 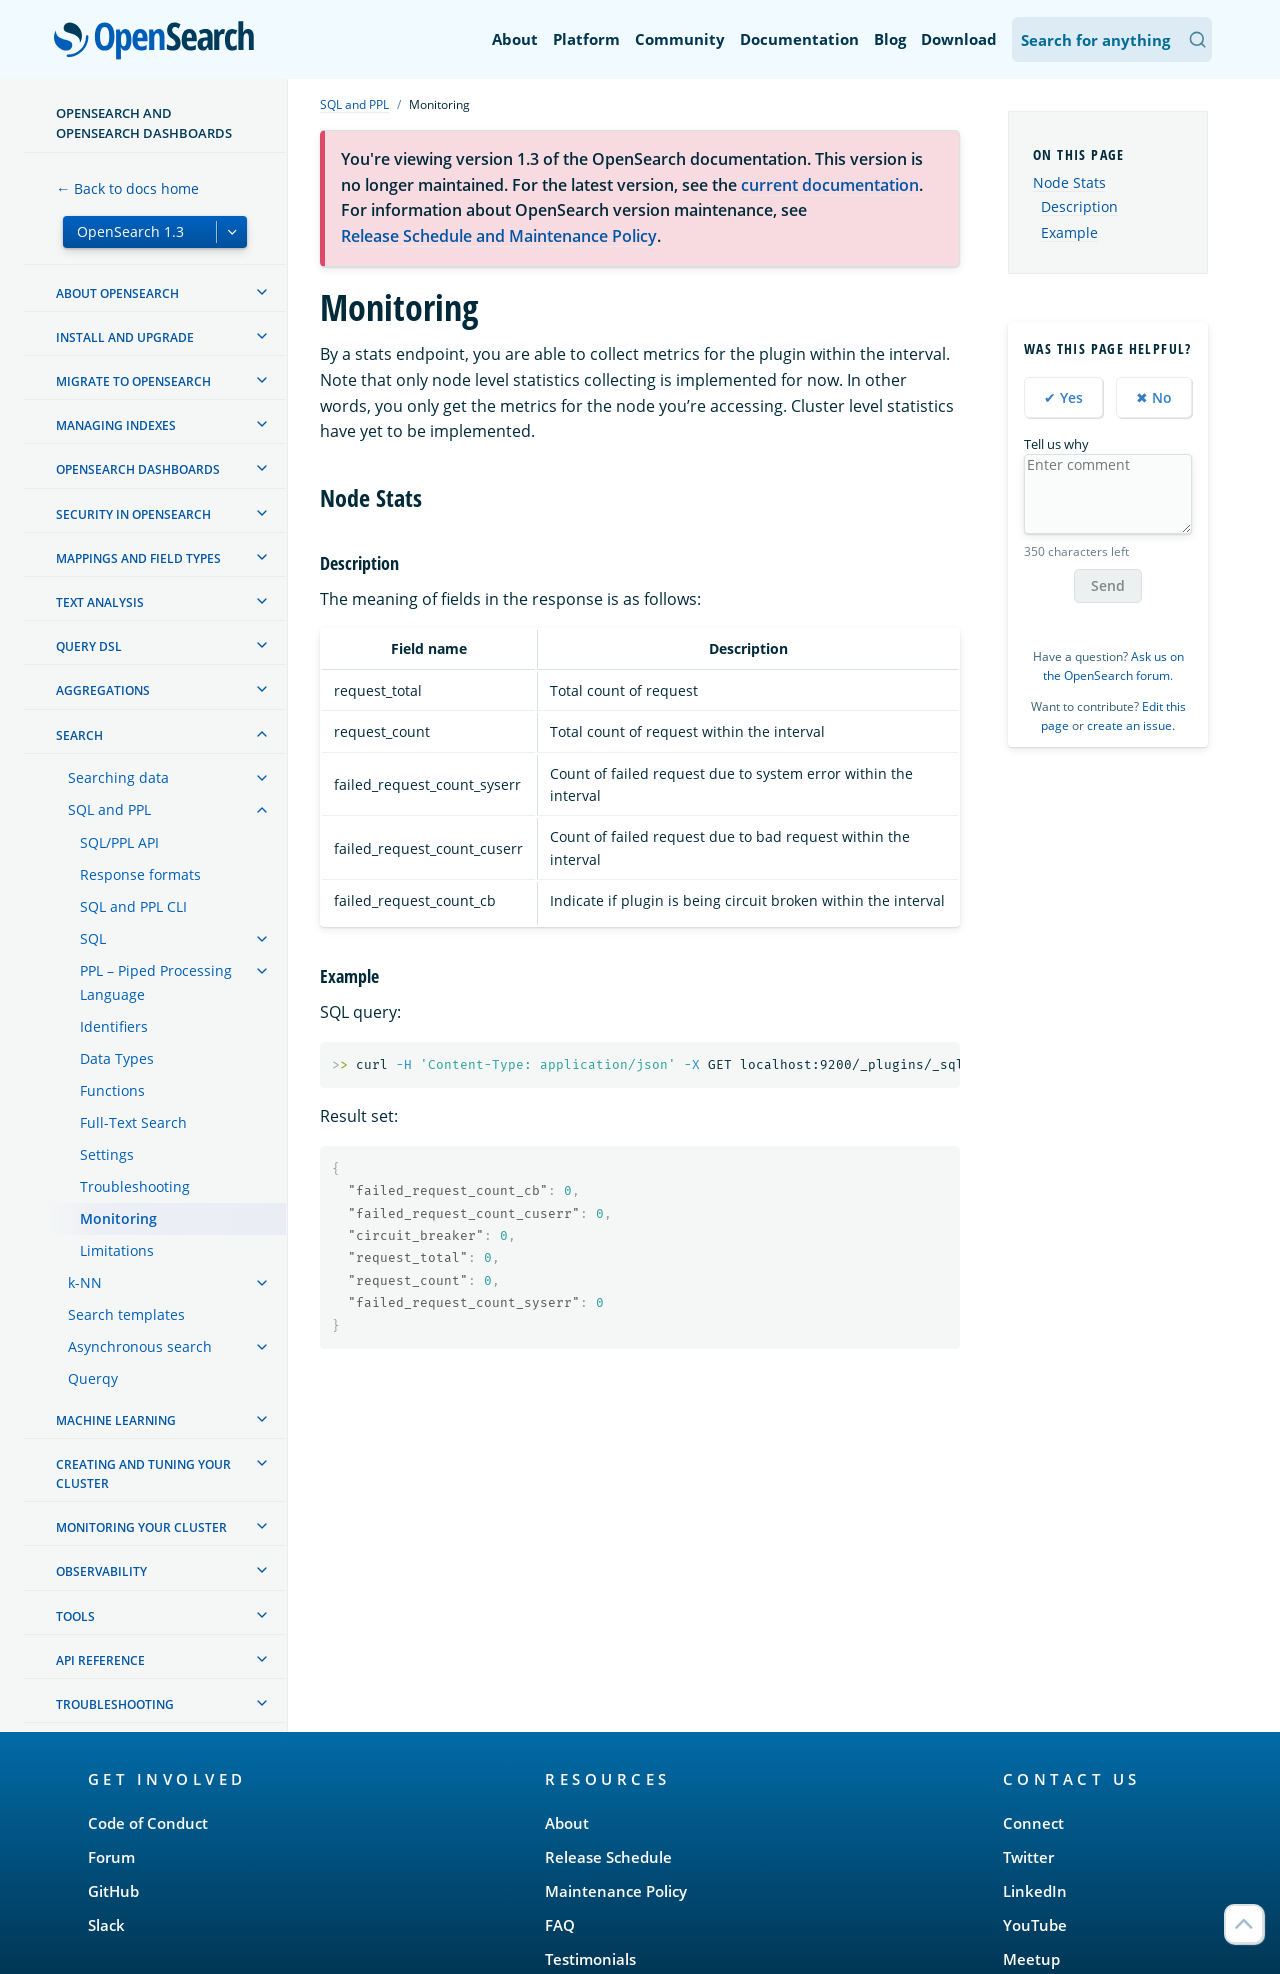 I want to click on Blog, so click(x=890, y=39).